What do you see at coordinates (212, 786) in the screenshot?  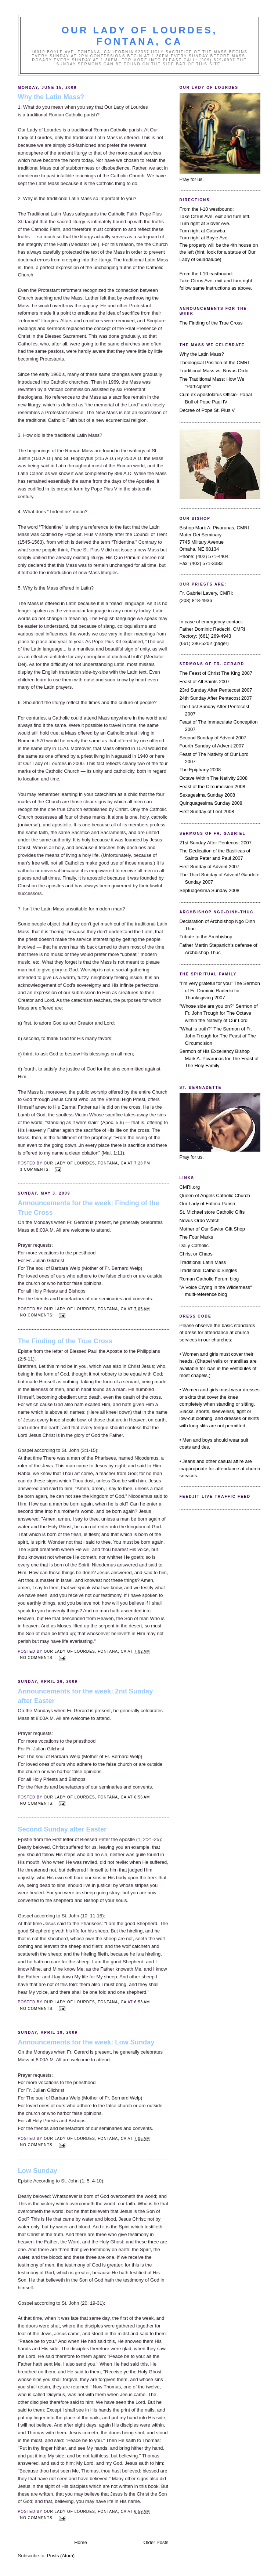 I see `Feast of the Circumcision 2008` at bounding box center [212, 786].